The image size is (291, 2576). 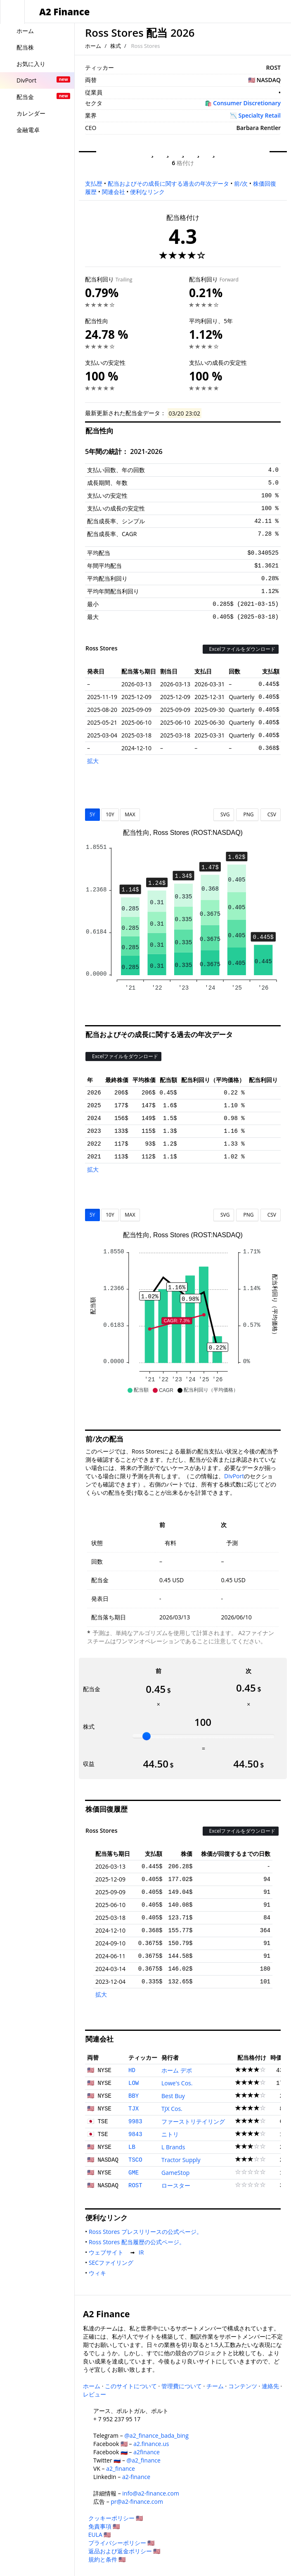 What do you see at coordinates (131, 2070) in the screenshot?
I see `HD` at bounding box center [131, 2070].